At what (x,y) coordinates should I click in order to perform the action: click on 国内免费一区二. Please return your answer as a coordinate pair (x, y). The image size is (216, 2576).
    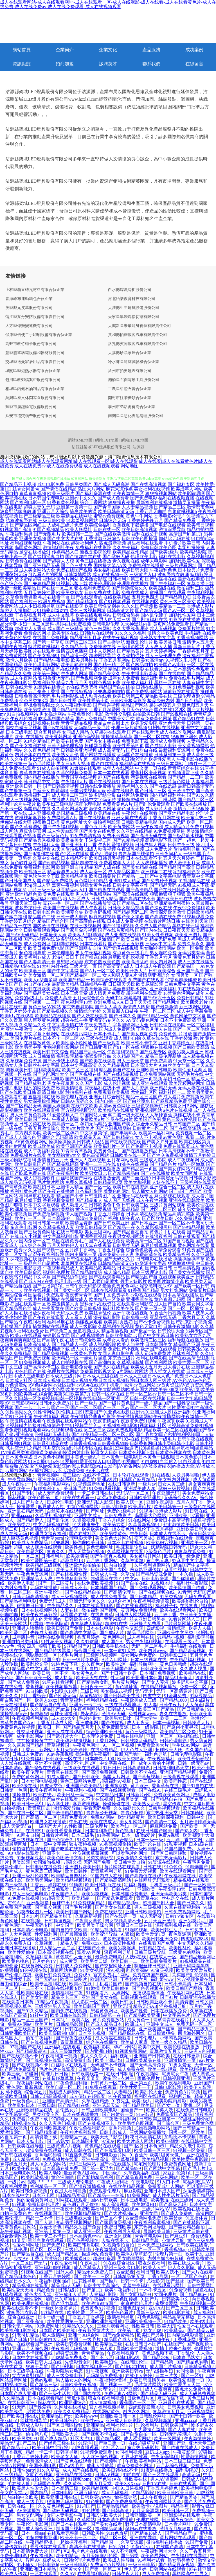
    Looking at the image, I should click on (34, 1240).